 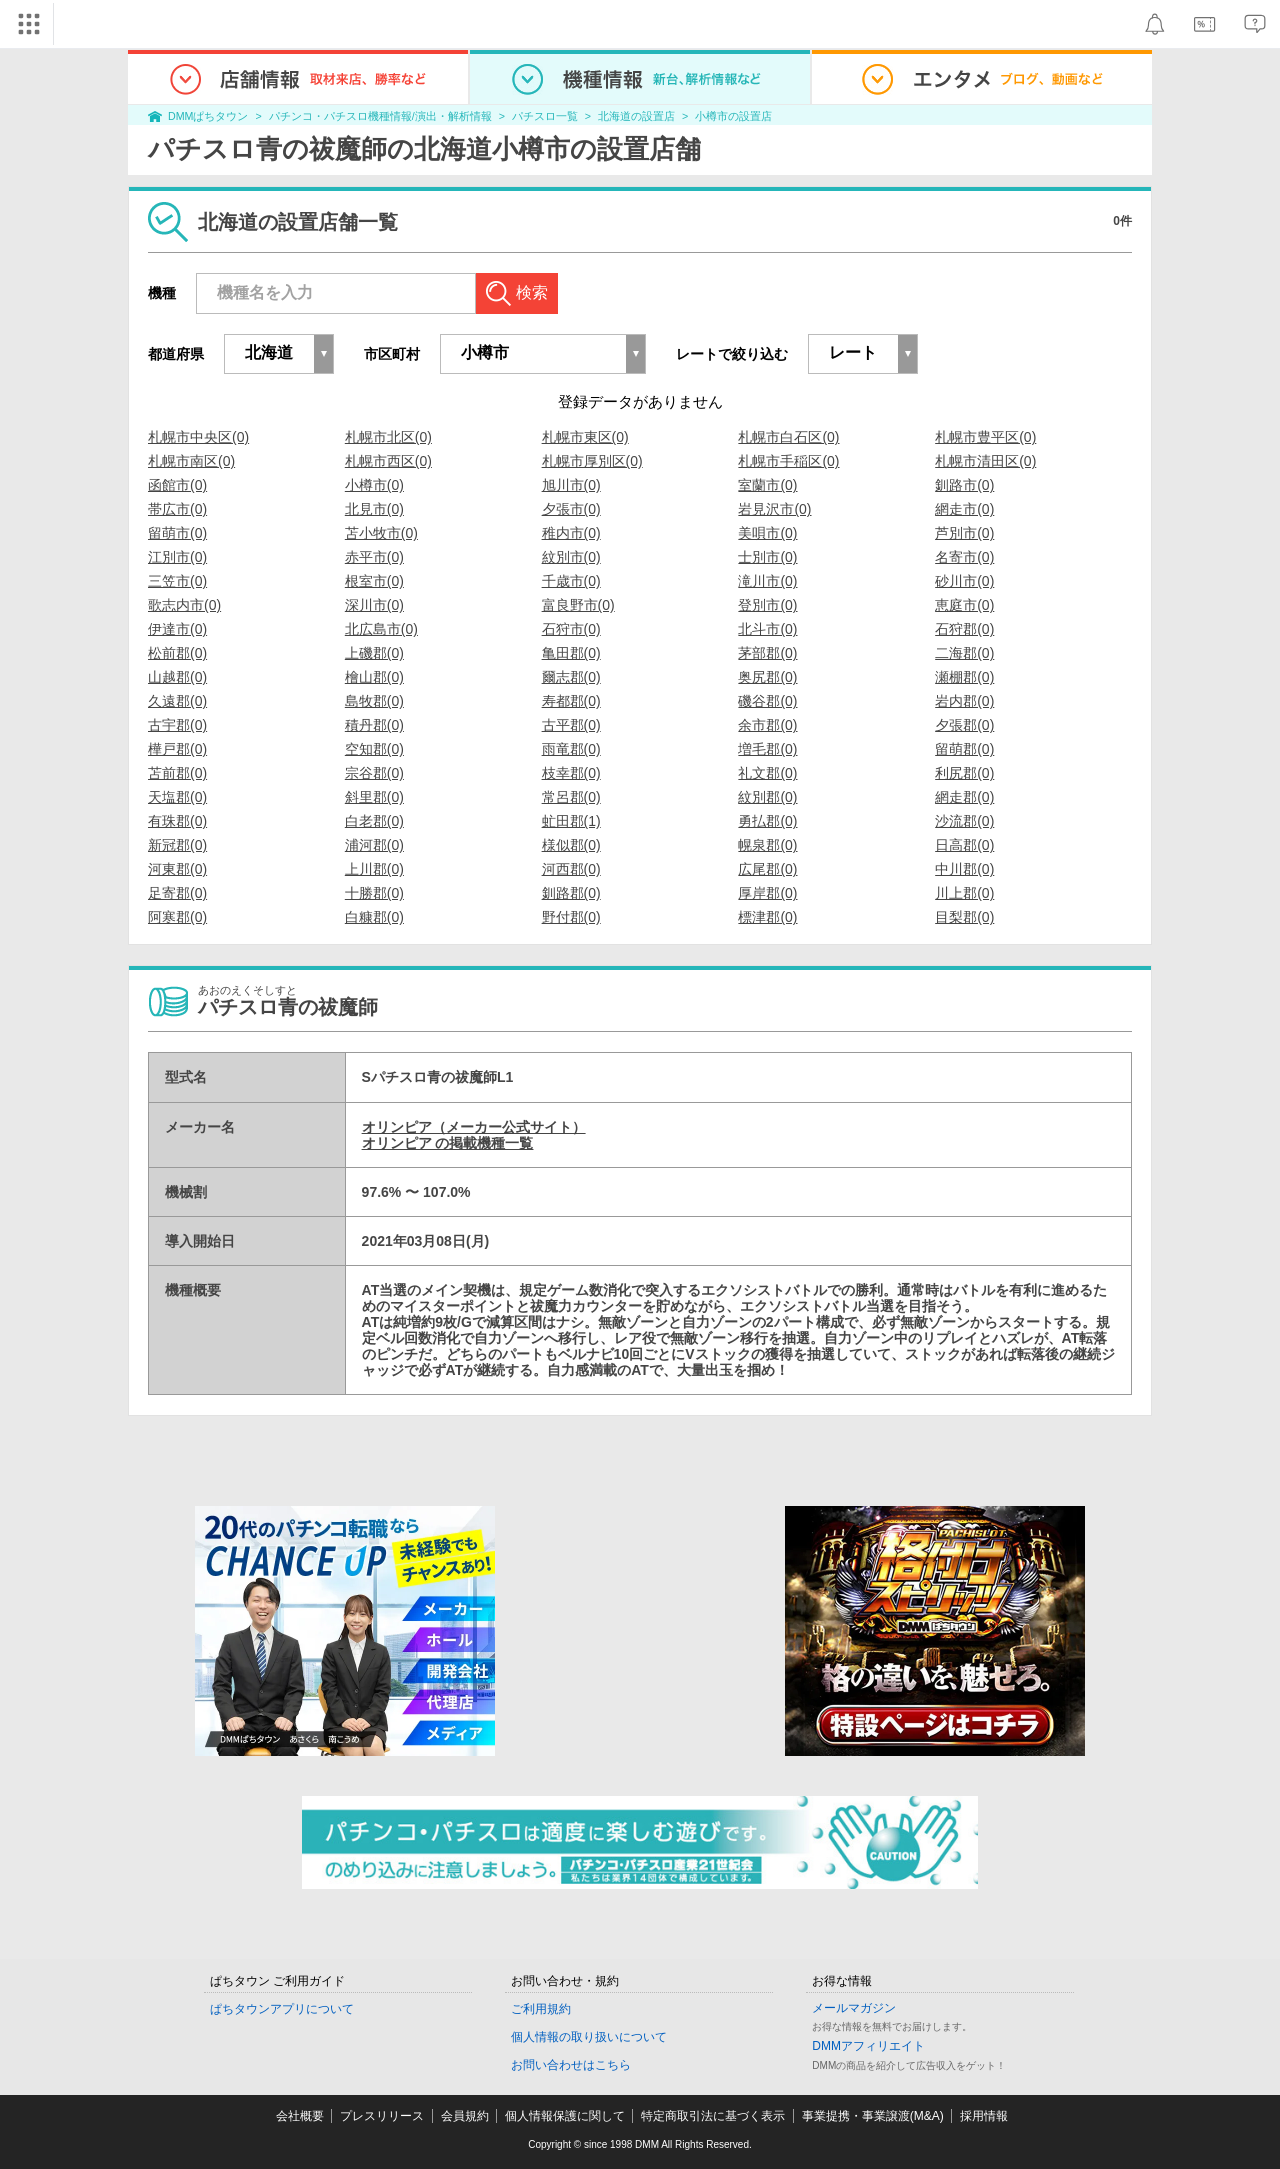 What do you see at coordinates (571, 509) in the screenshot?
I see `夕張市(0)` at bounding box center [571, 509].